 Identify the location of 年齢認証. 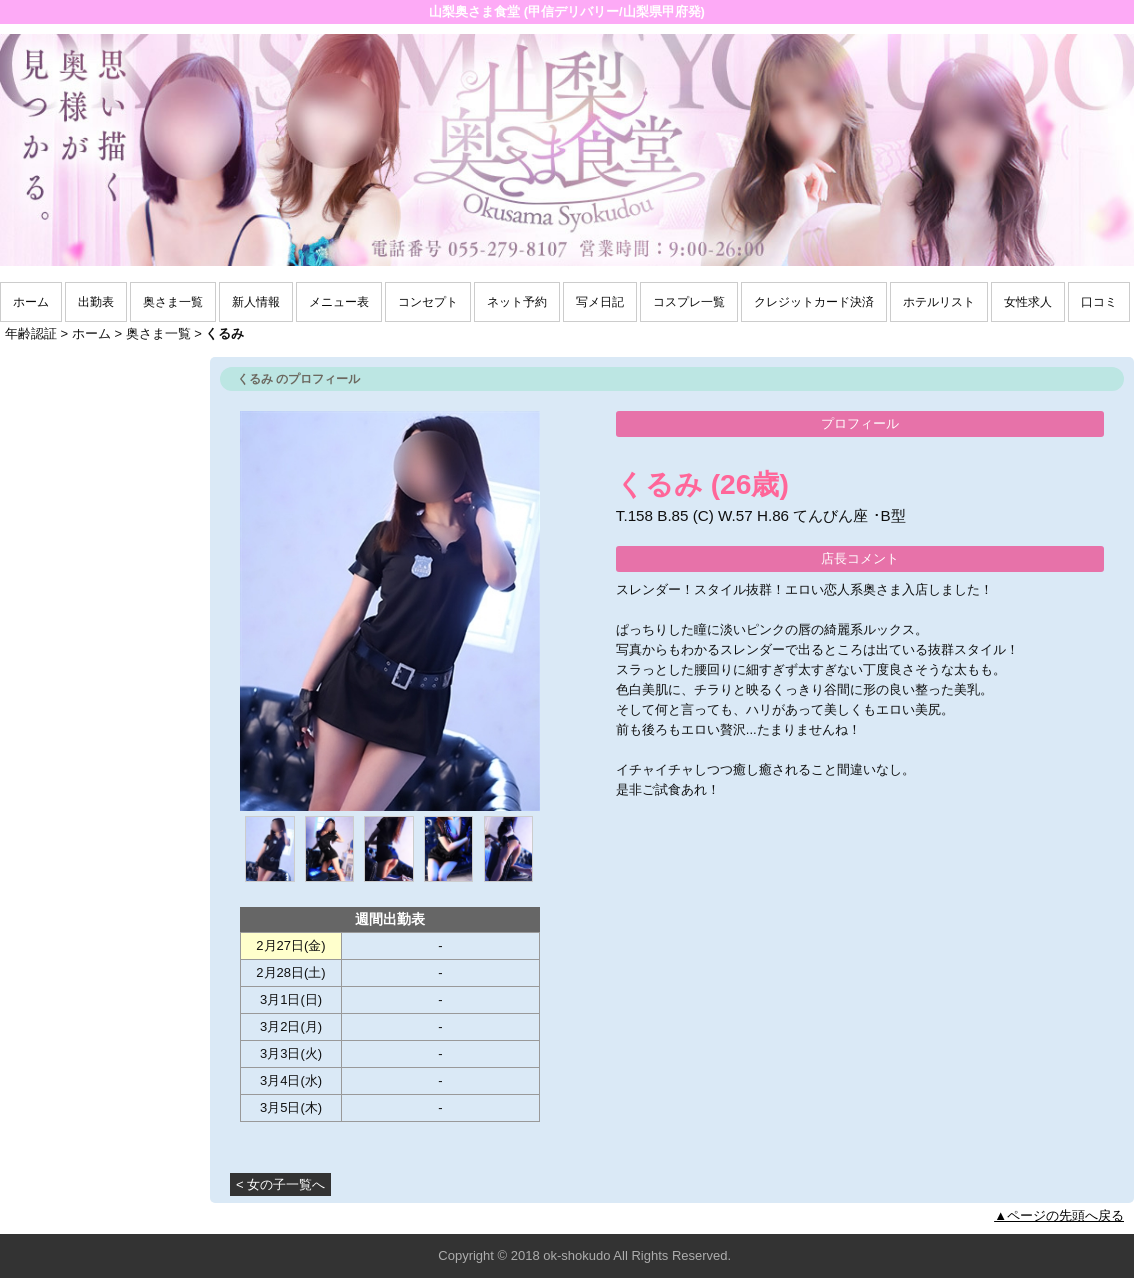
(31, 333).